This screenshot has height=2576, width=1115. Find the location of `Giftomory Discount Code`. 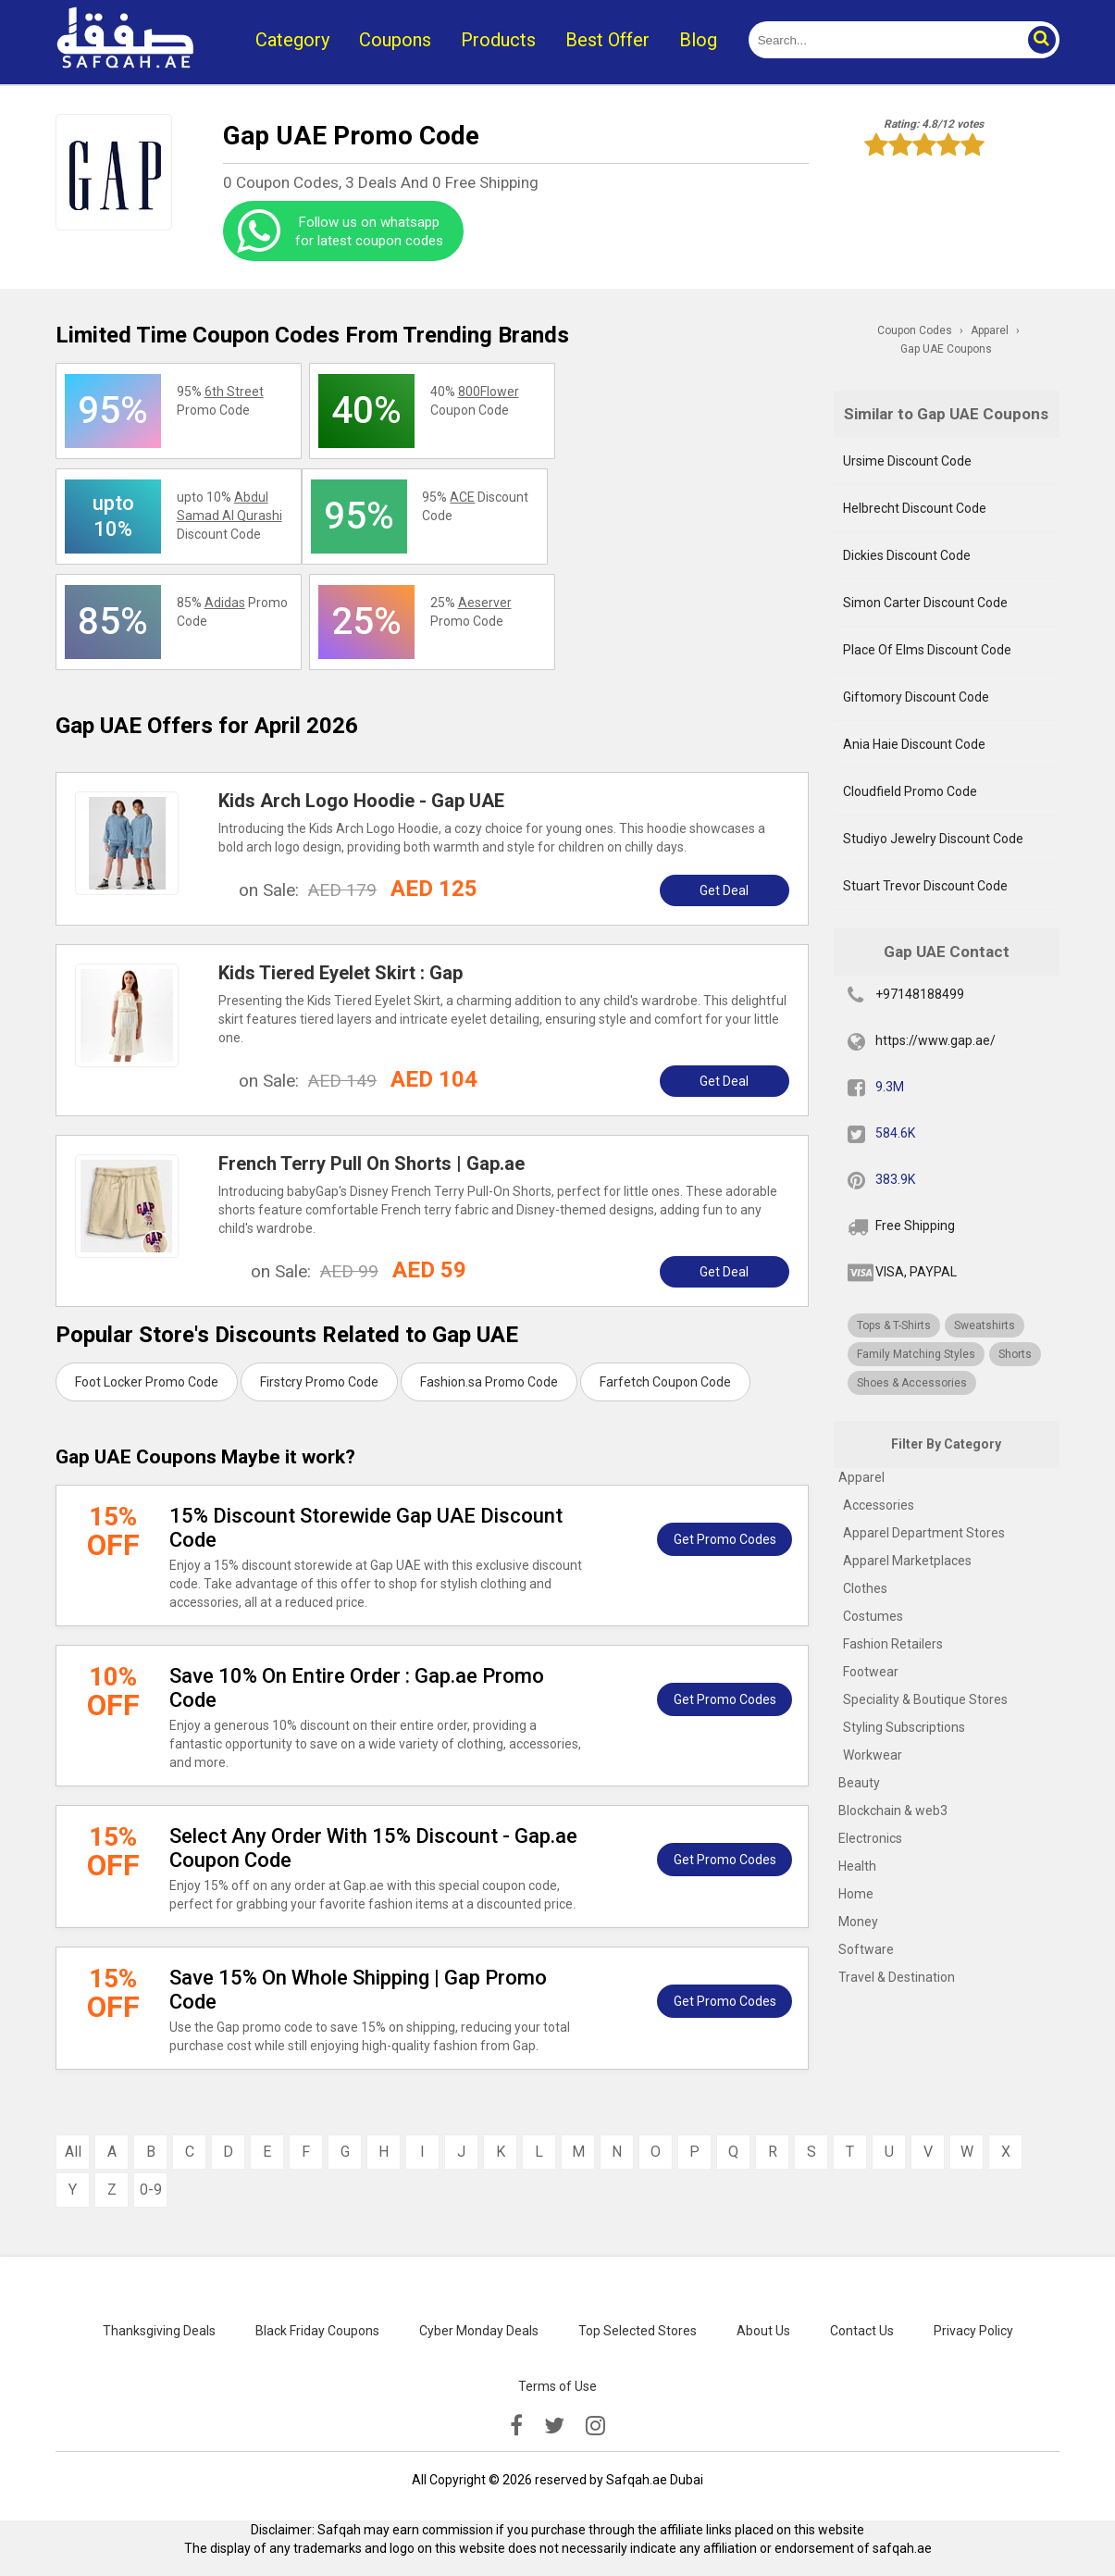

Giftomory Discount Code is located at coordinates (916, 697).